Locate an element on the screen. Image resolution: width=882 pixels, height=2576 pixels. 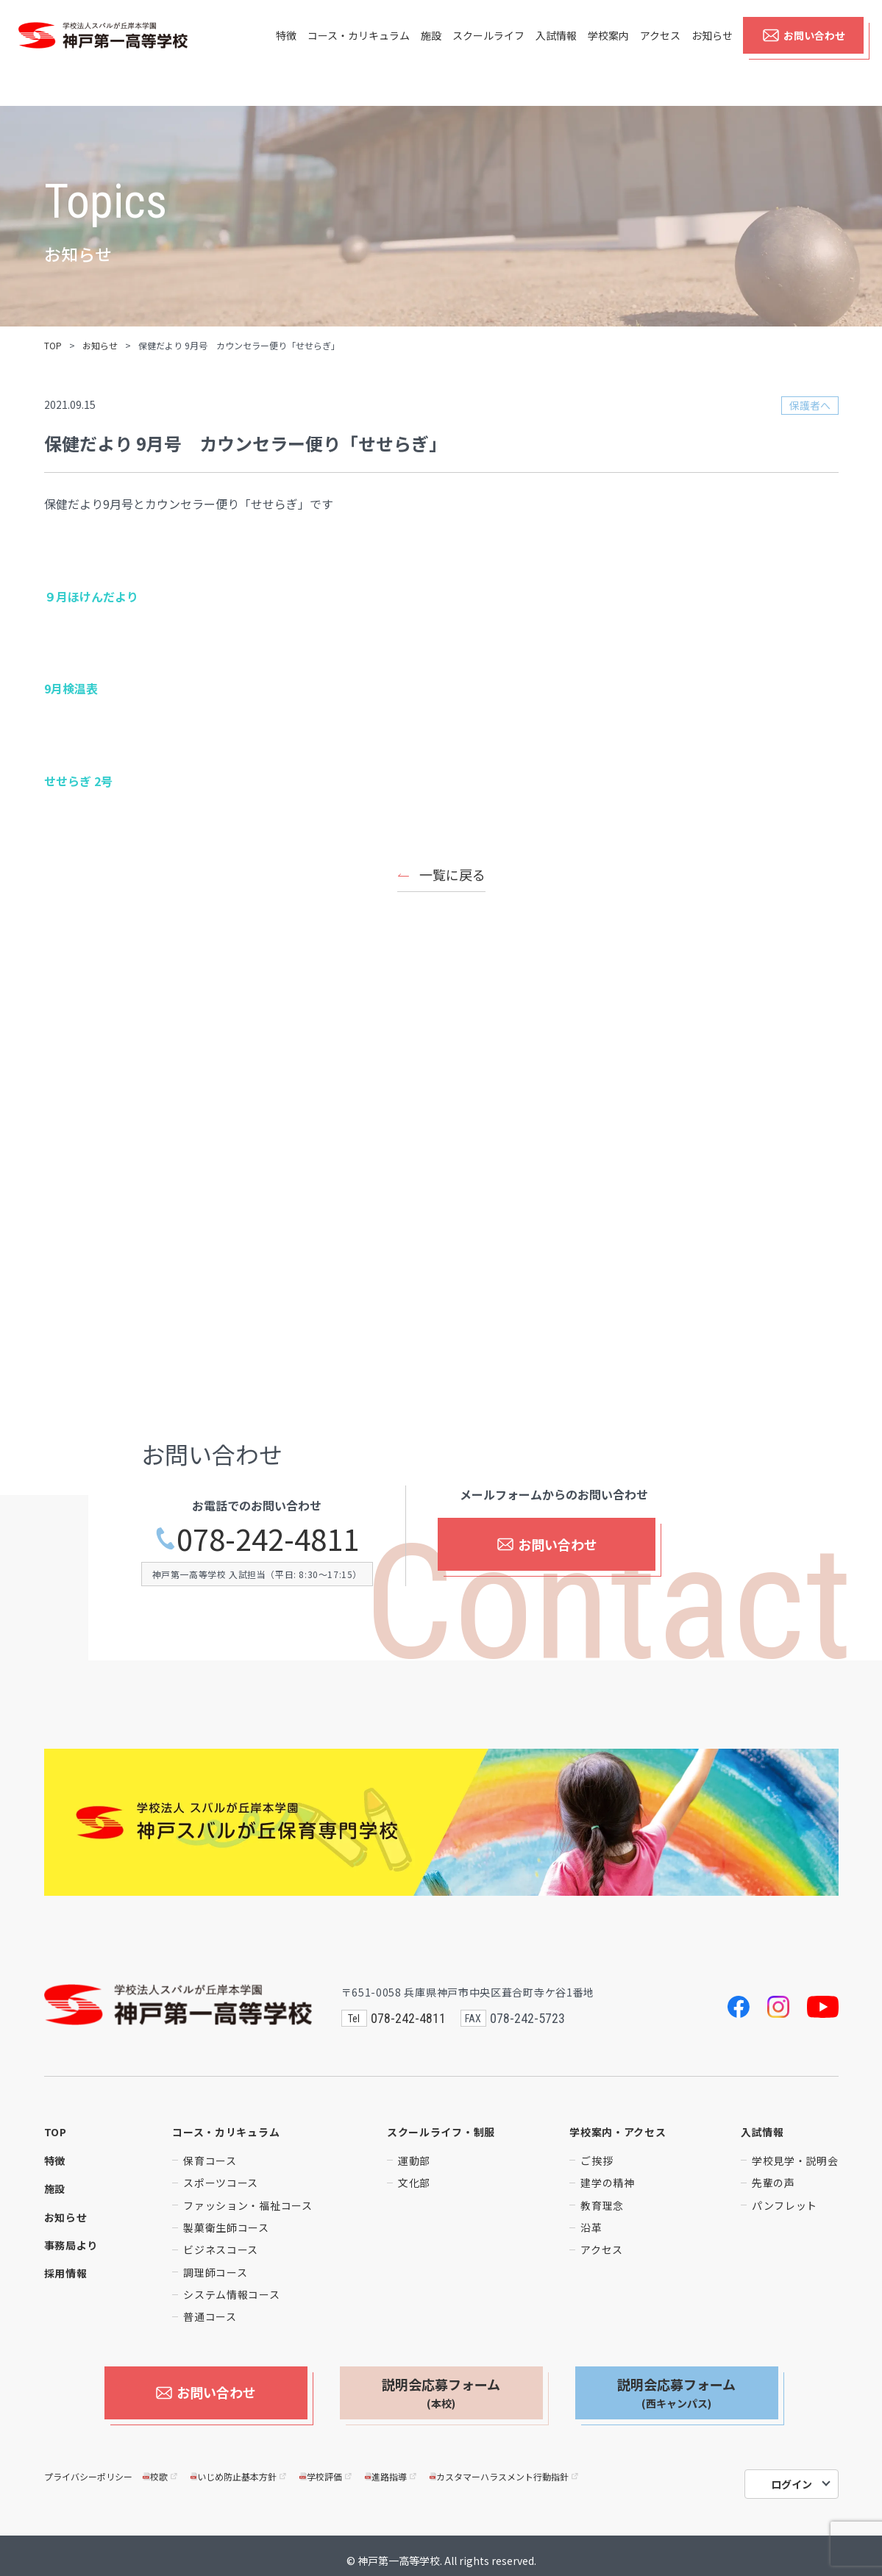
システム情報コース is located at coordinates (231, 2294).